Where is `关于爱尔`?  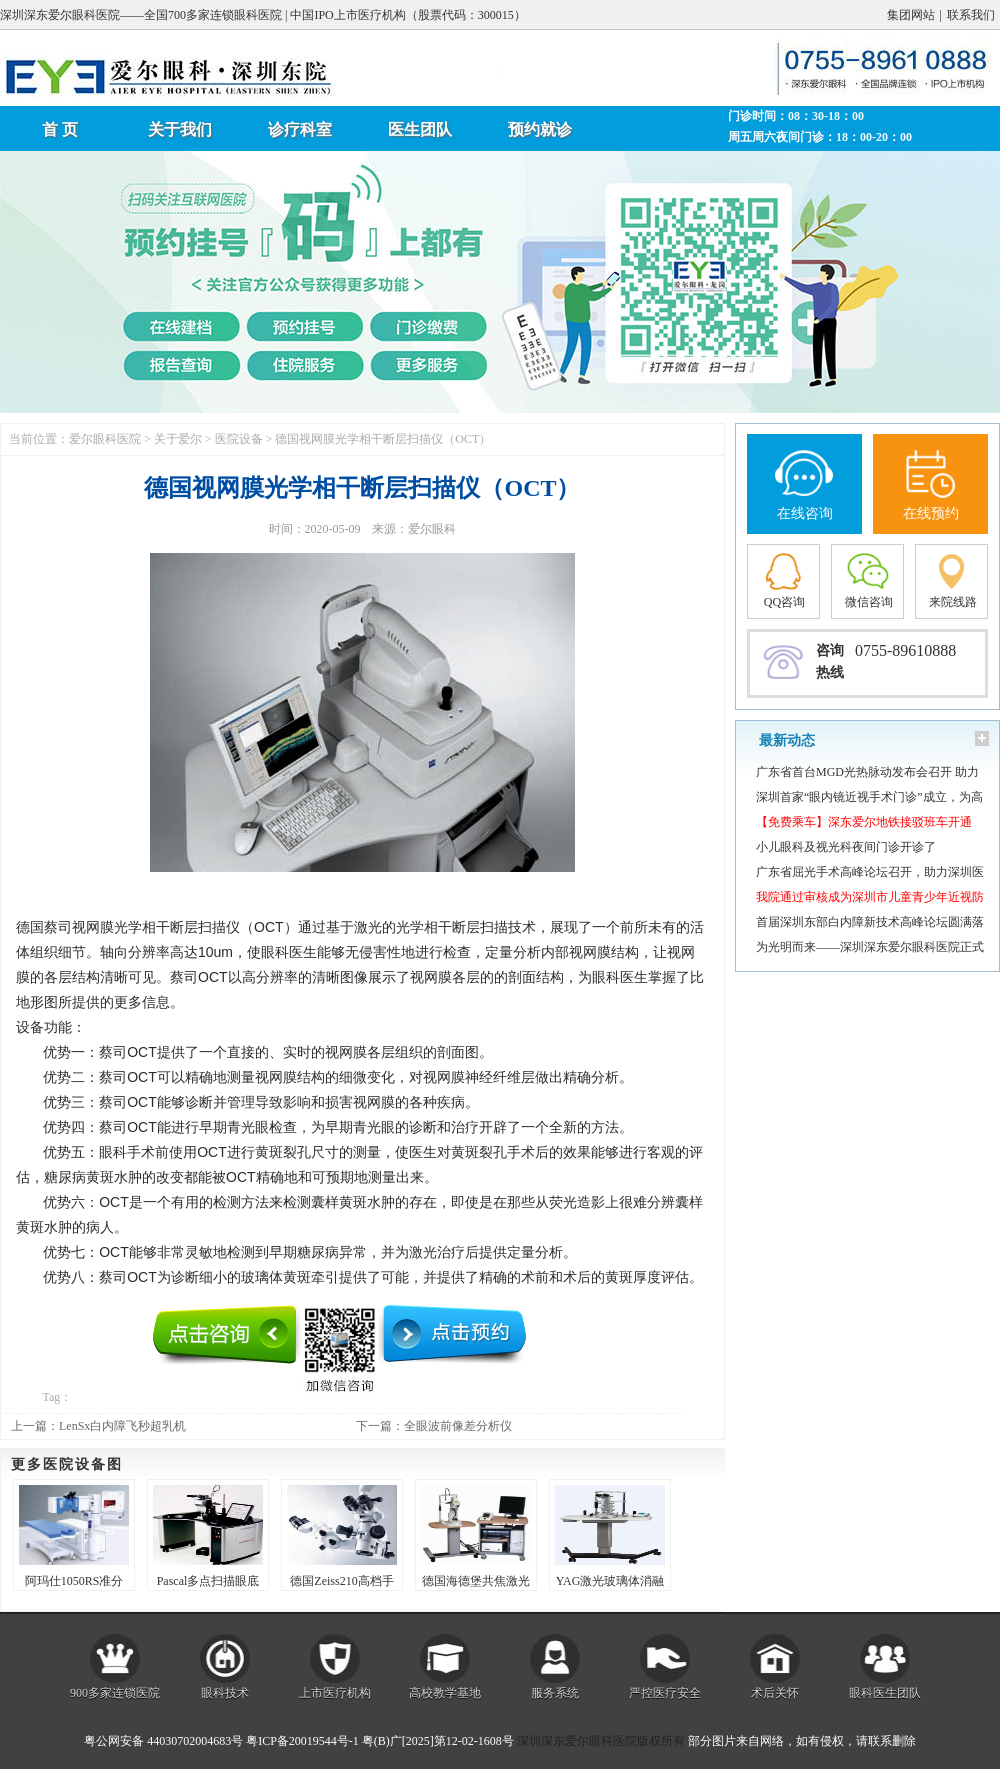
关于爱尔 is located at coordinates (178, 439).